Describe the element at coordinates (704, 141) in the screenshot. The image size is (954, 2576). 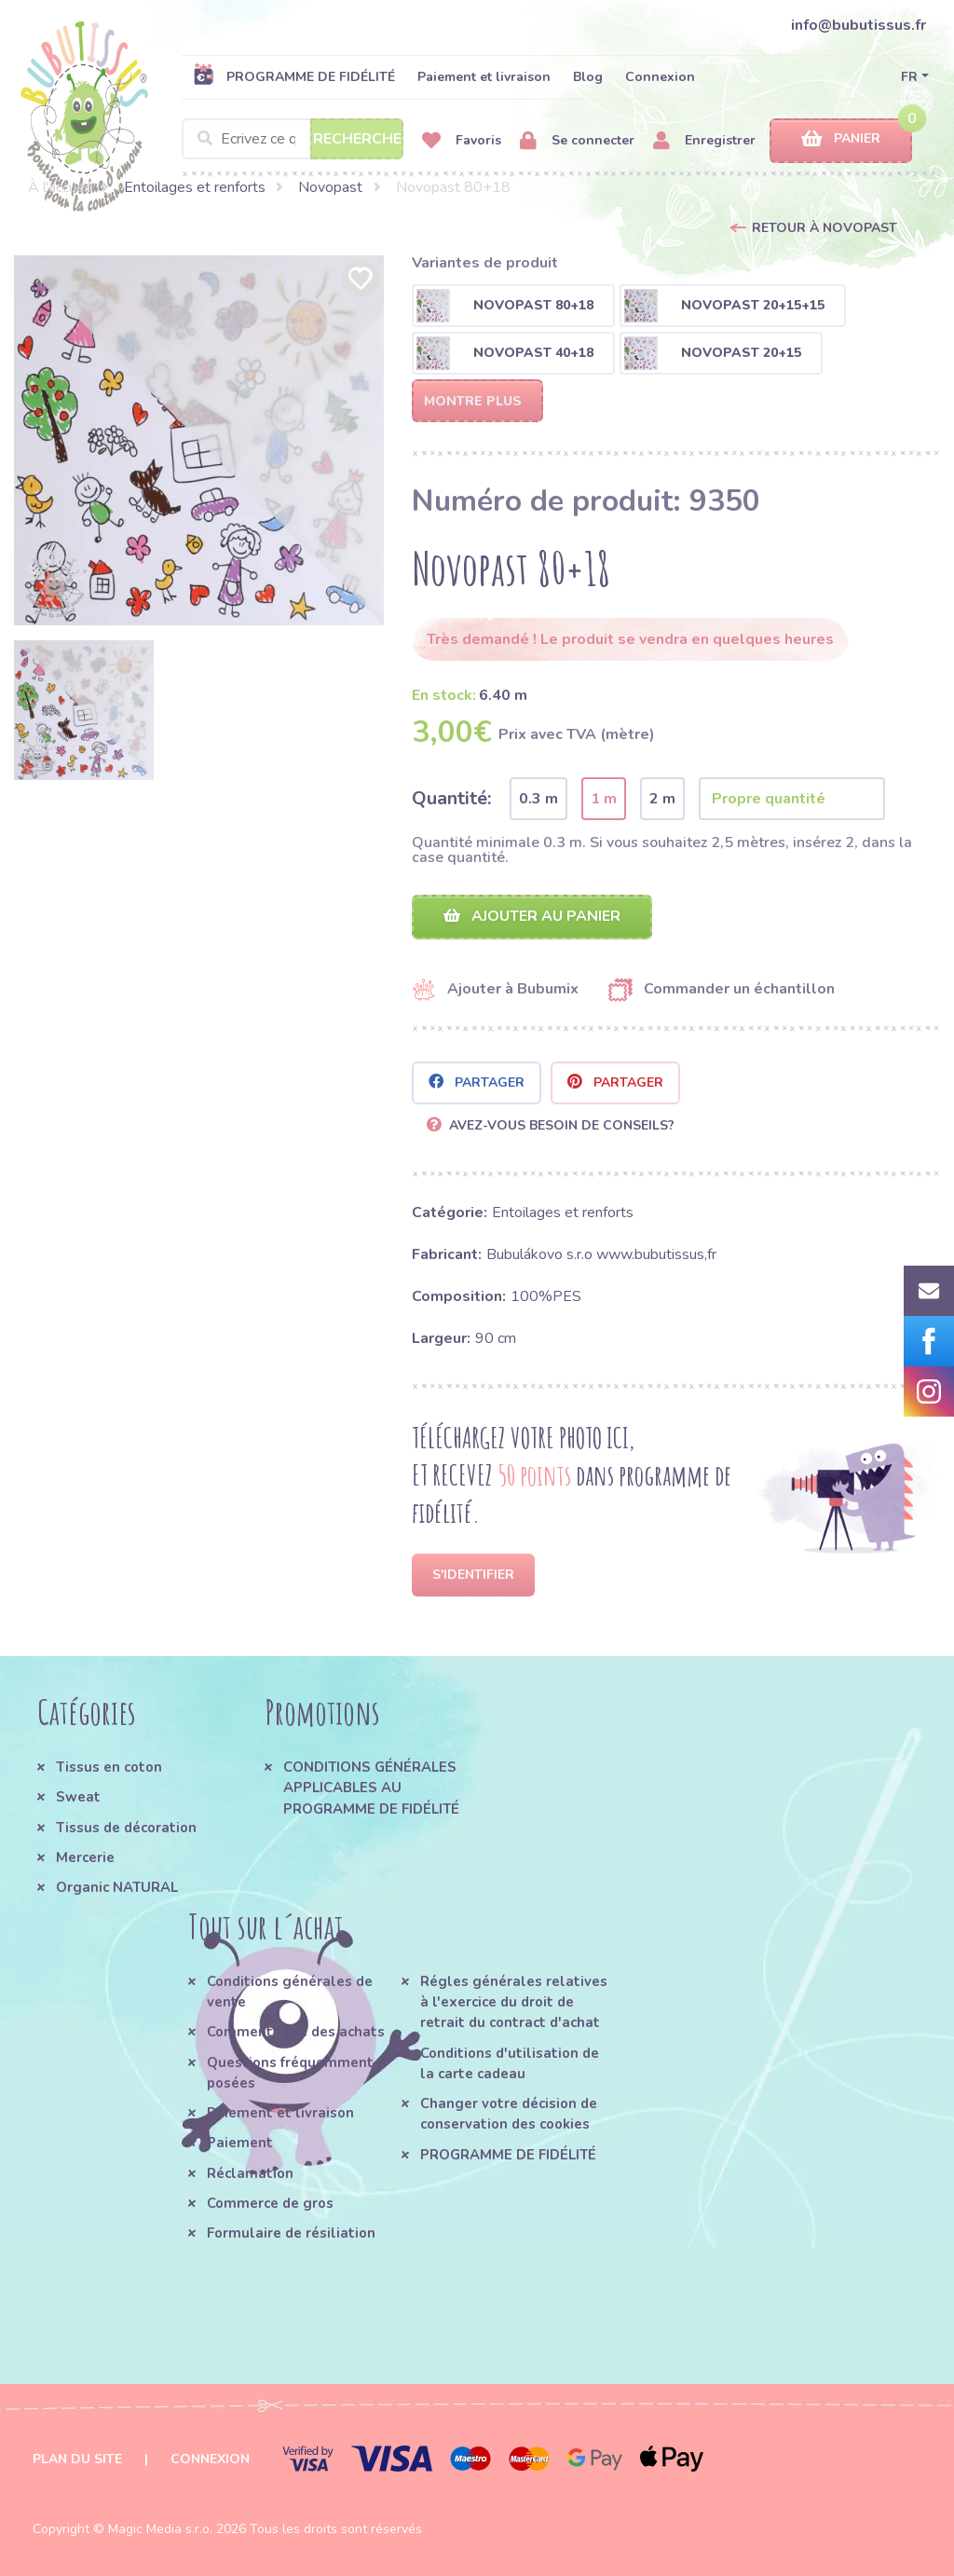
I see `Enregistrer` at that location.